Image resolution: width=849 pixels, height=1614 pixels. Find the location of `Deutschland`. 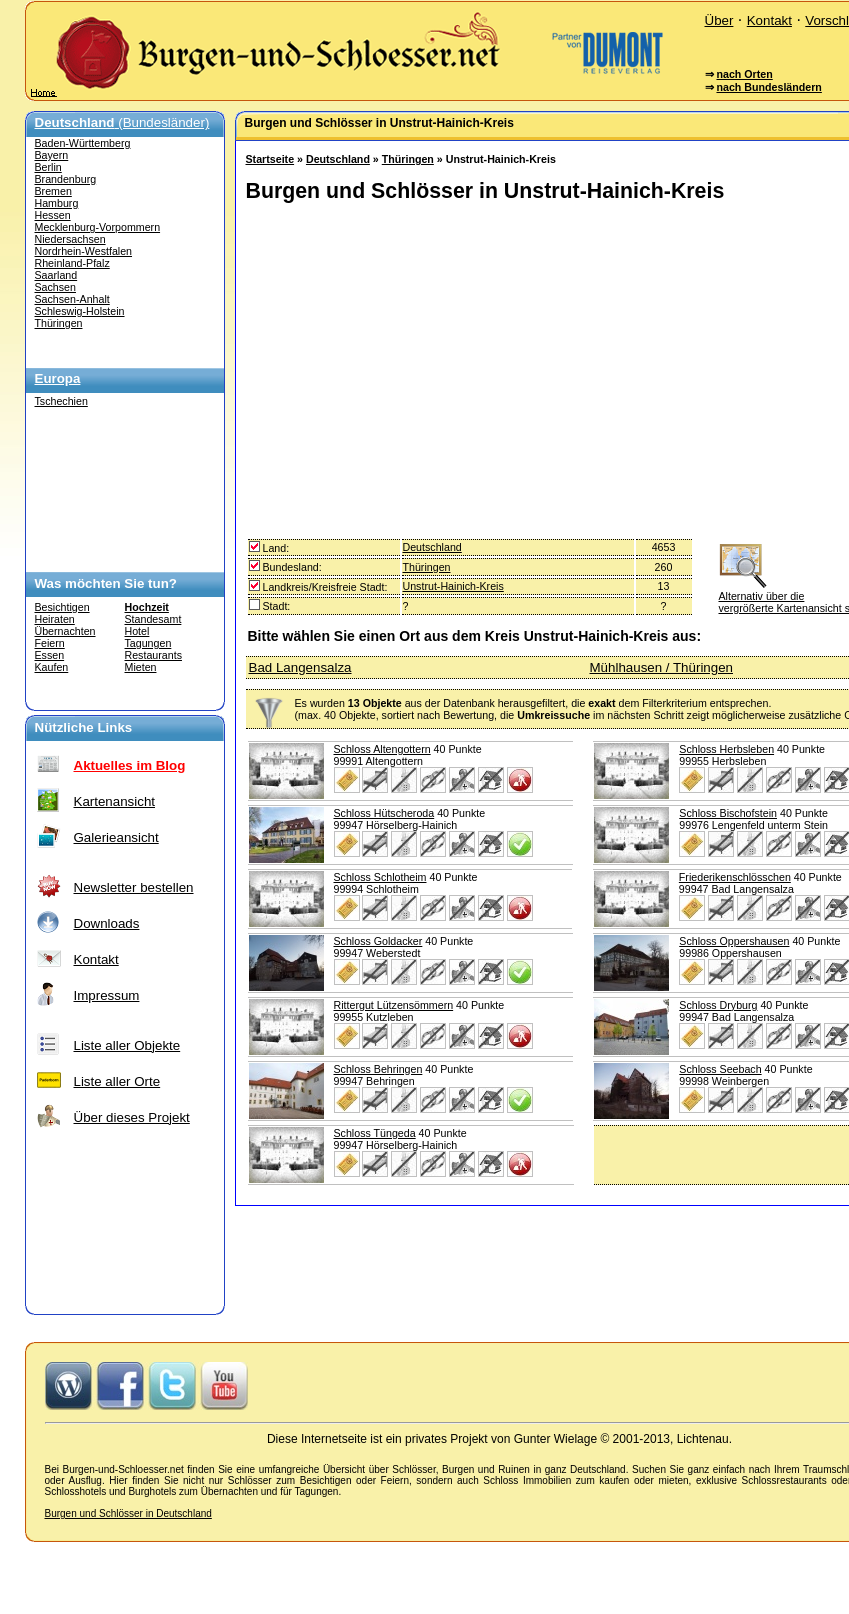

Deutschland is located at coordinates (338, 159).